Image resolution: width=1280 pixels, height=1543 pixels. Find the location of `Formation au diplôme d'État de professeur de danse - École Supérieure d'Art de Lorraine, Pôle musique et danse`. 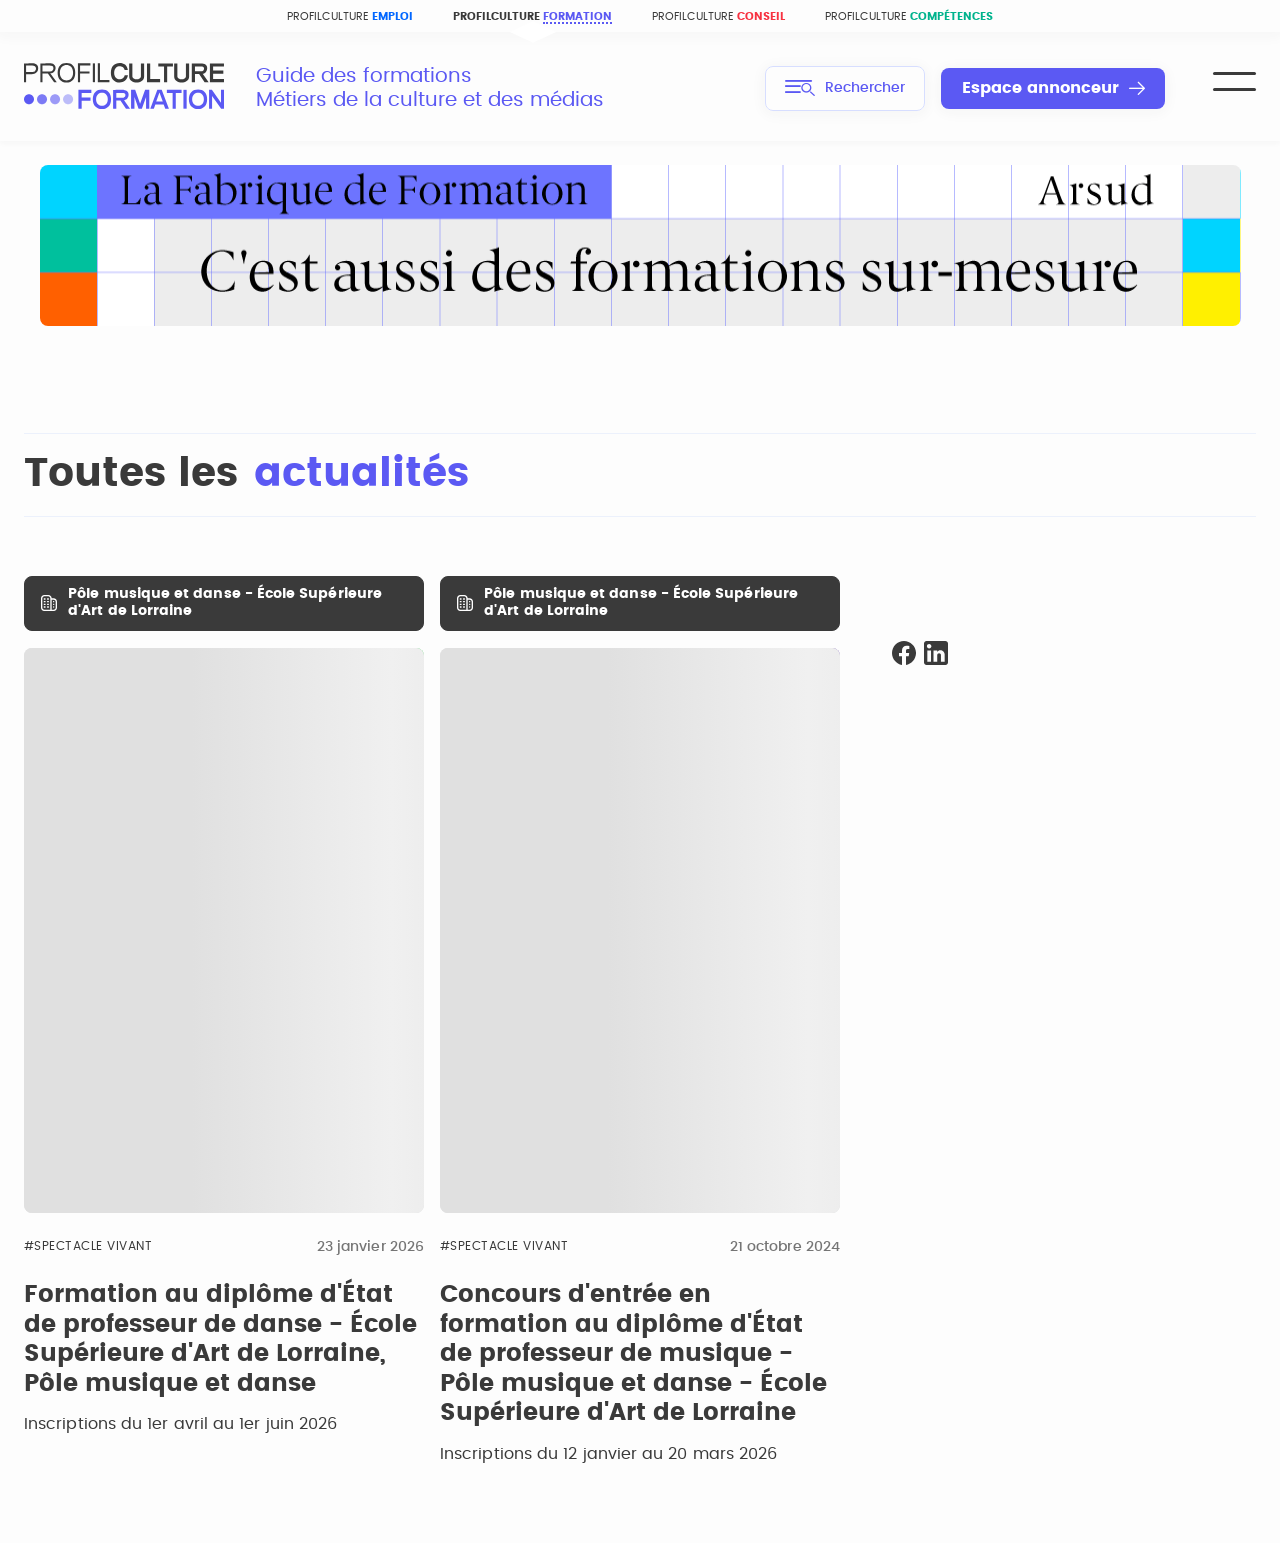

Formation au diplôme d'État de professeur de danse - École Supérieure d'Art de Lorraine, Pôle musique et danse is located at coordinates (220, 1339).